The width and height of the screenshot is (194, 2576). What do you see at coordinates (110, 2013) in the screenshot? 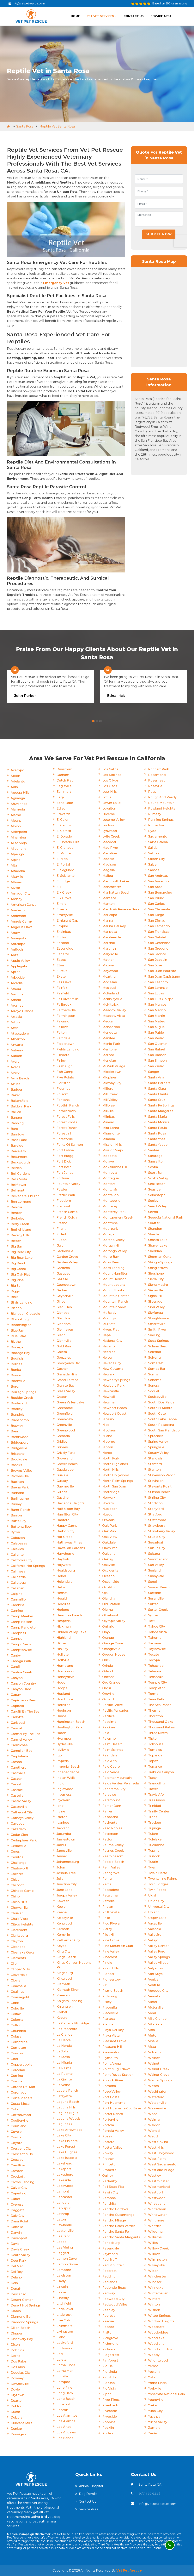
I see `Placerville` at bounding box center [110, 2013].